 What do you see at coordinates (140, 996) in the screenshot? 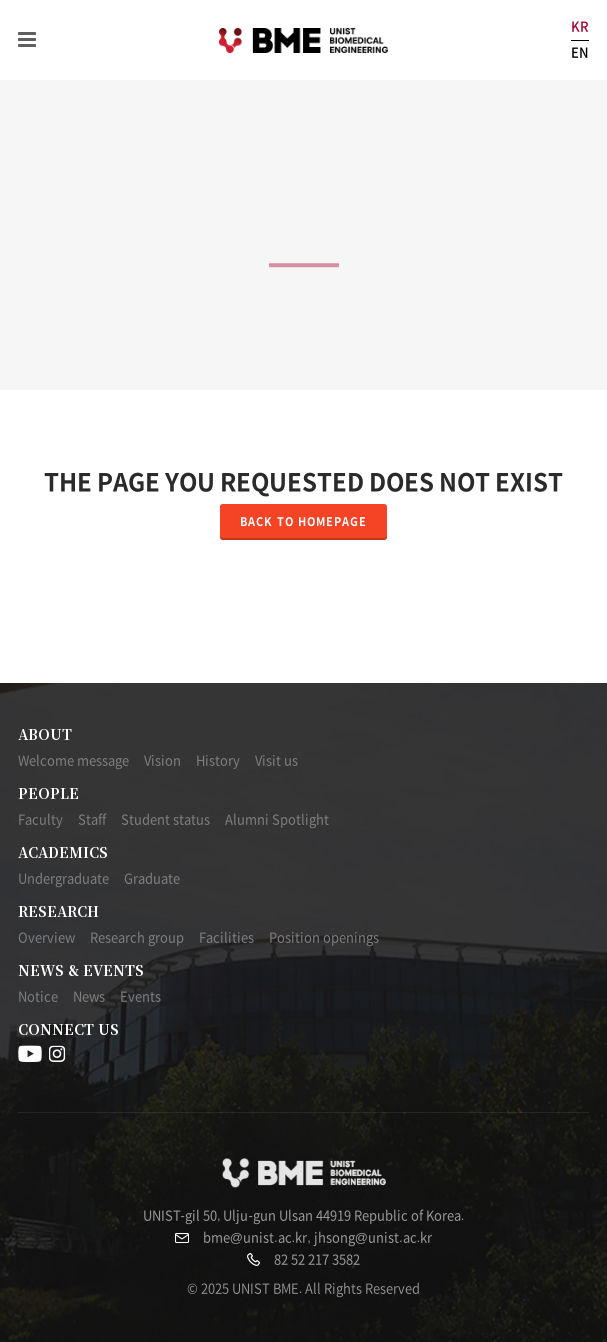
I see `Events` at bounding box center [140, 996].